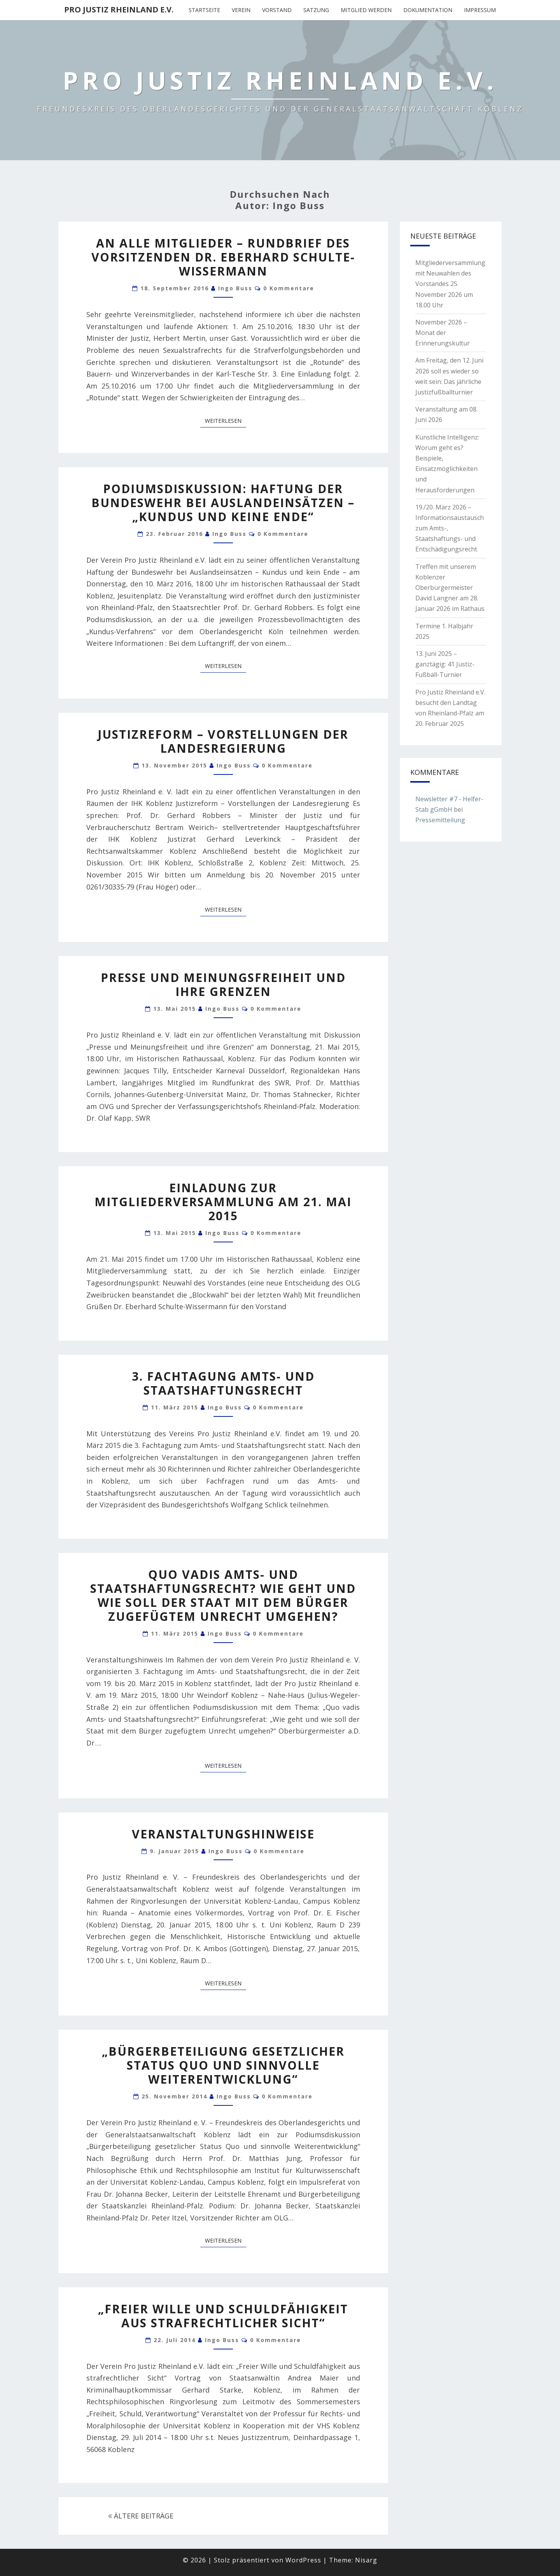 This screenshot has width=560, height=2576. I want to click on „Bürgerbeteiligung gesetzlicher Status Quo und sinnvolle Weiterentwicklung“, so click(223, 2065).